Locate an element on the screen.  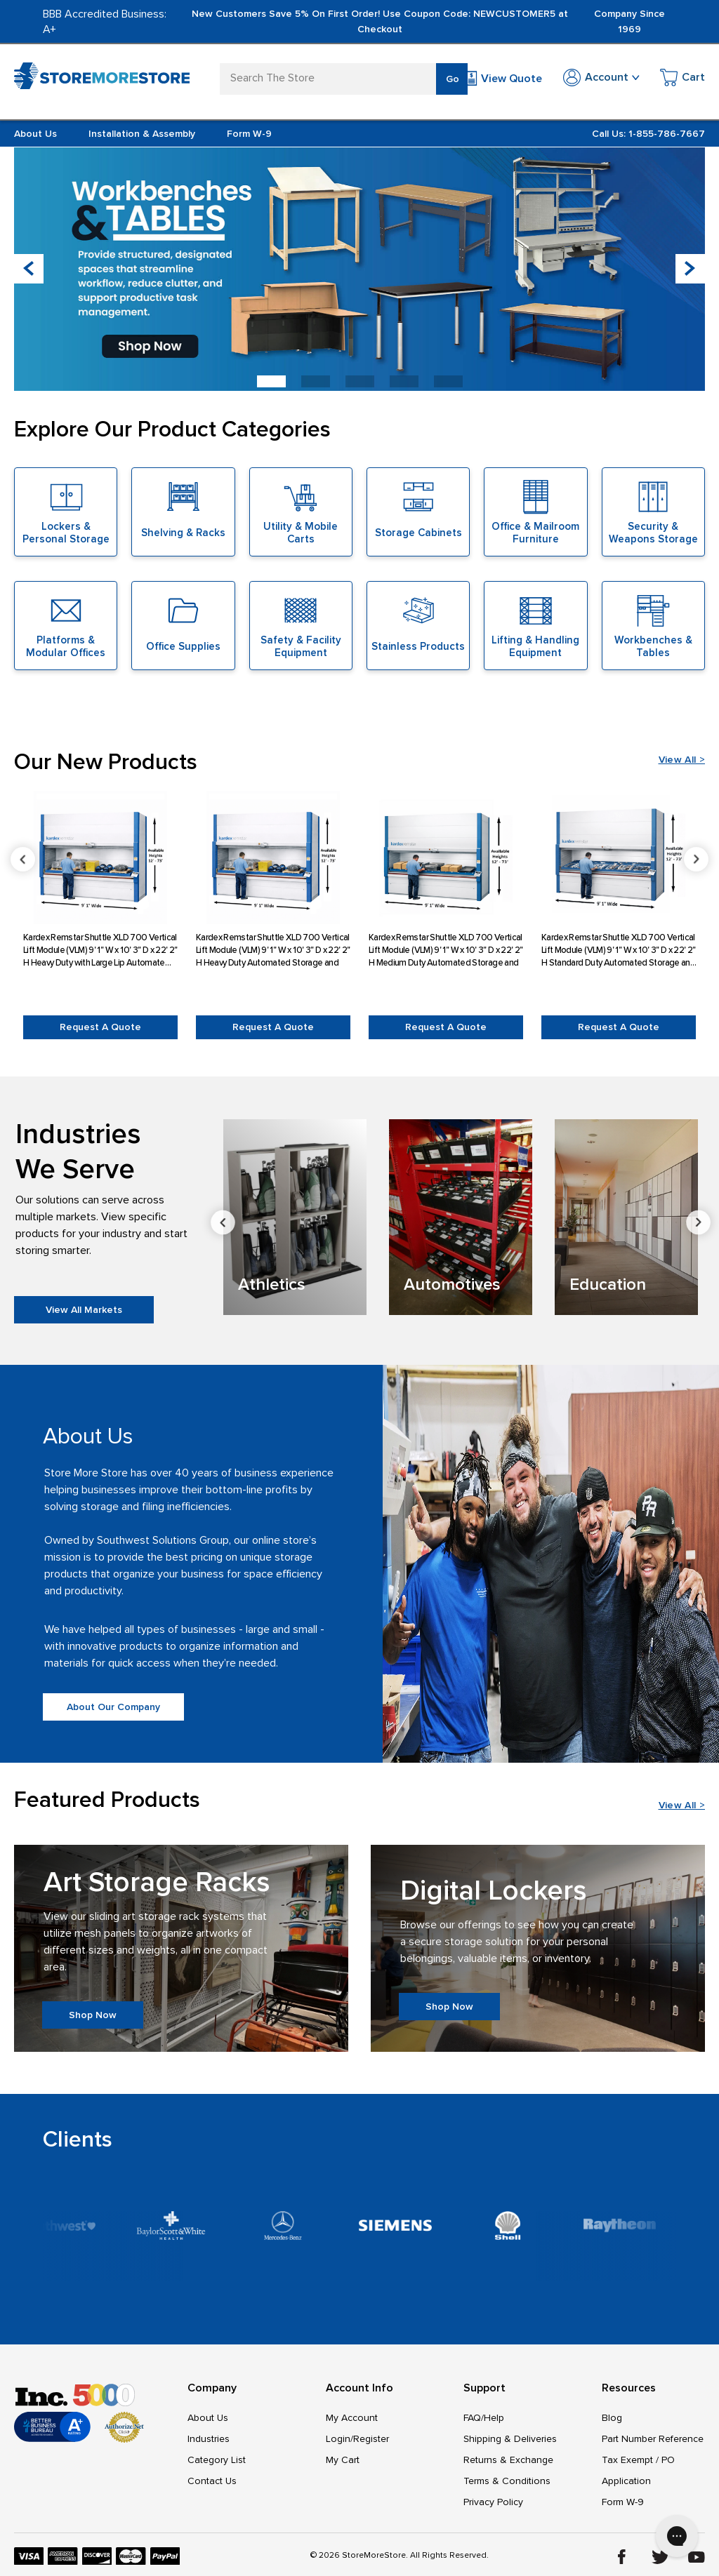
BBB Accredited Business: A+ is located at coordinates (104, 21).